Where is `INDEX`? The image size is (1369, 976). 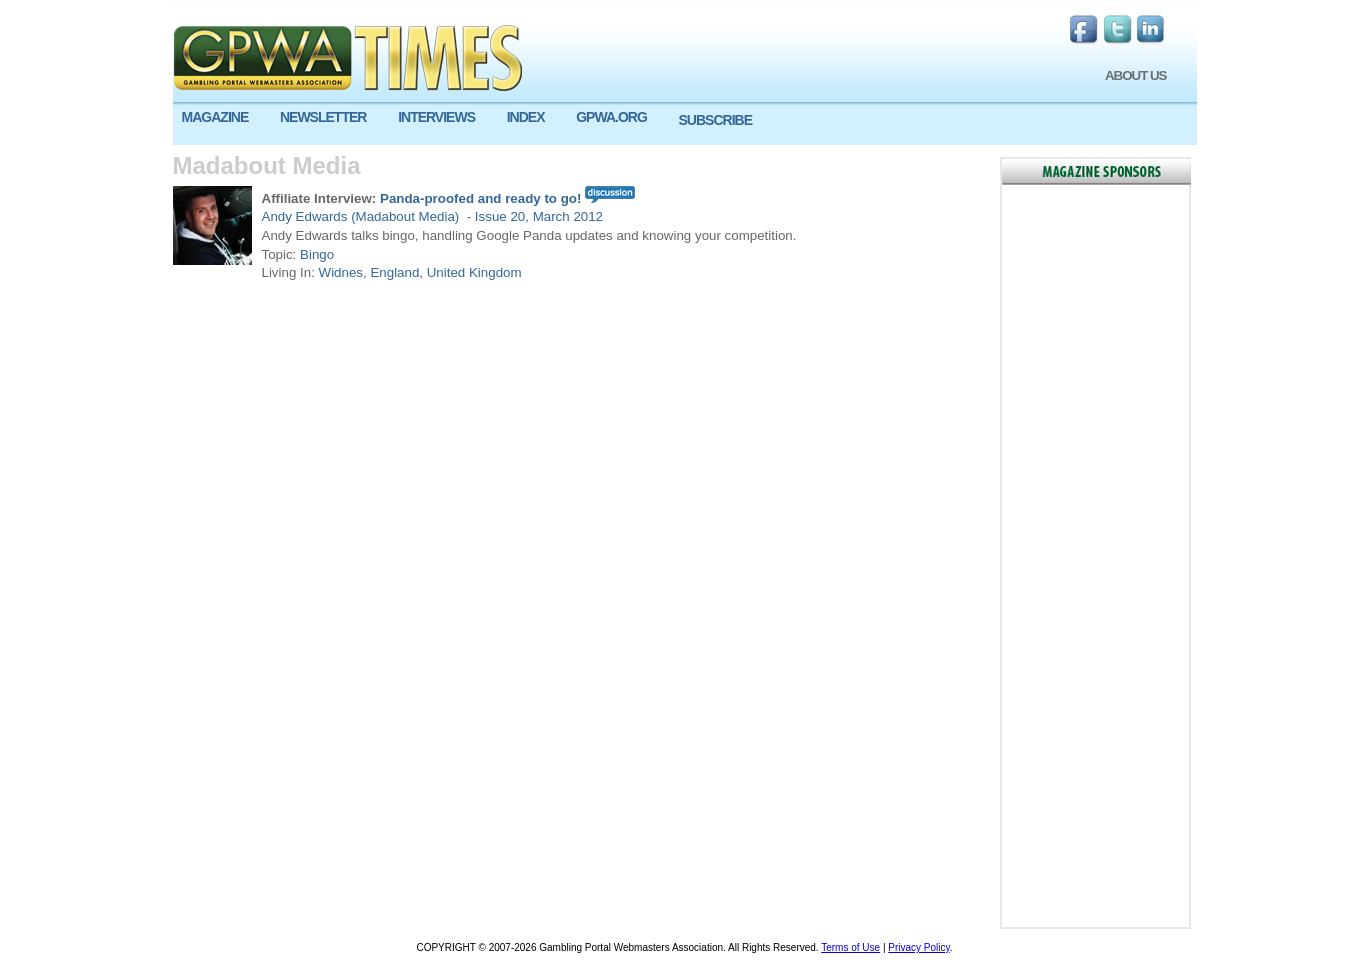
INDEX is located at coordinates (526, 117).